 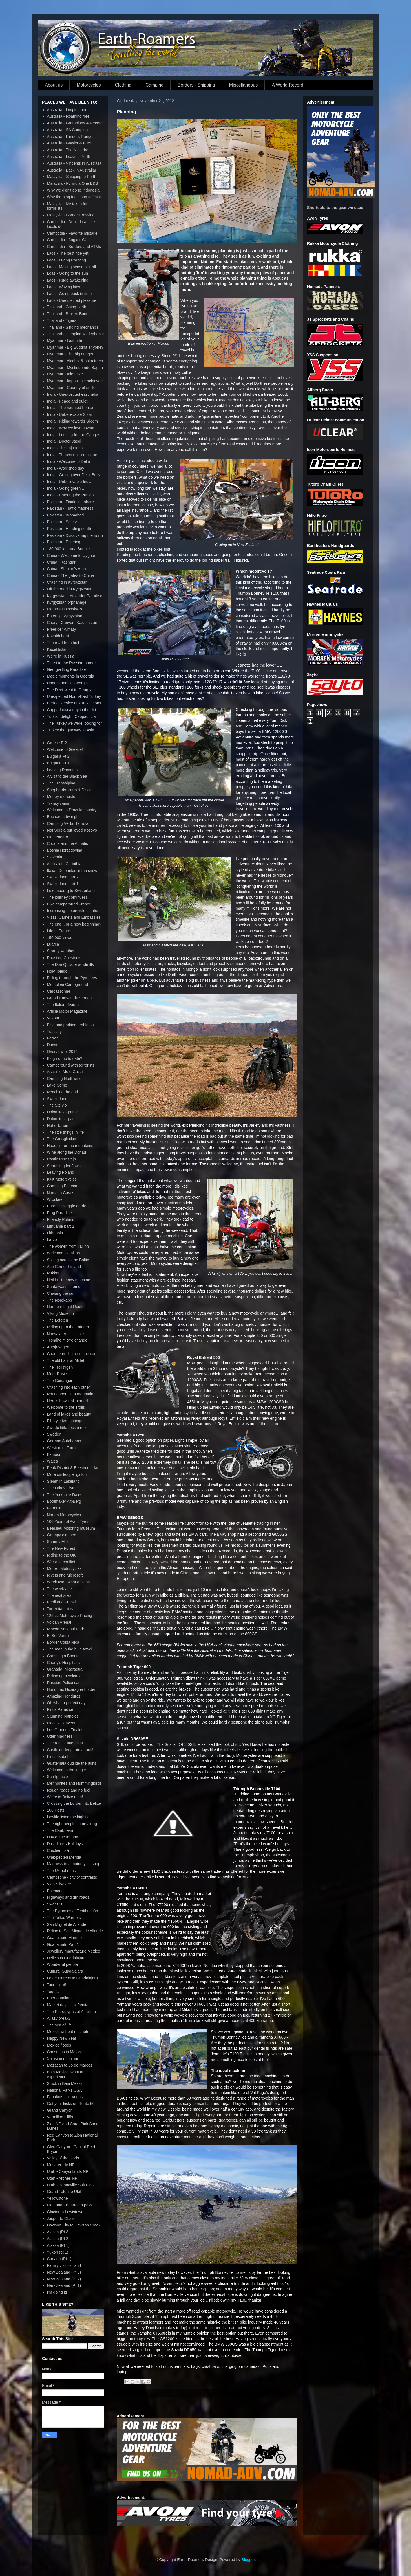 What do you see at coordinates (69, 790) in the screenshot?
I see `Shepherds, carts & Disco` at bounding box center [69, 790].